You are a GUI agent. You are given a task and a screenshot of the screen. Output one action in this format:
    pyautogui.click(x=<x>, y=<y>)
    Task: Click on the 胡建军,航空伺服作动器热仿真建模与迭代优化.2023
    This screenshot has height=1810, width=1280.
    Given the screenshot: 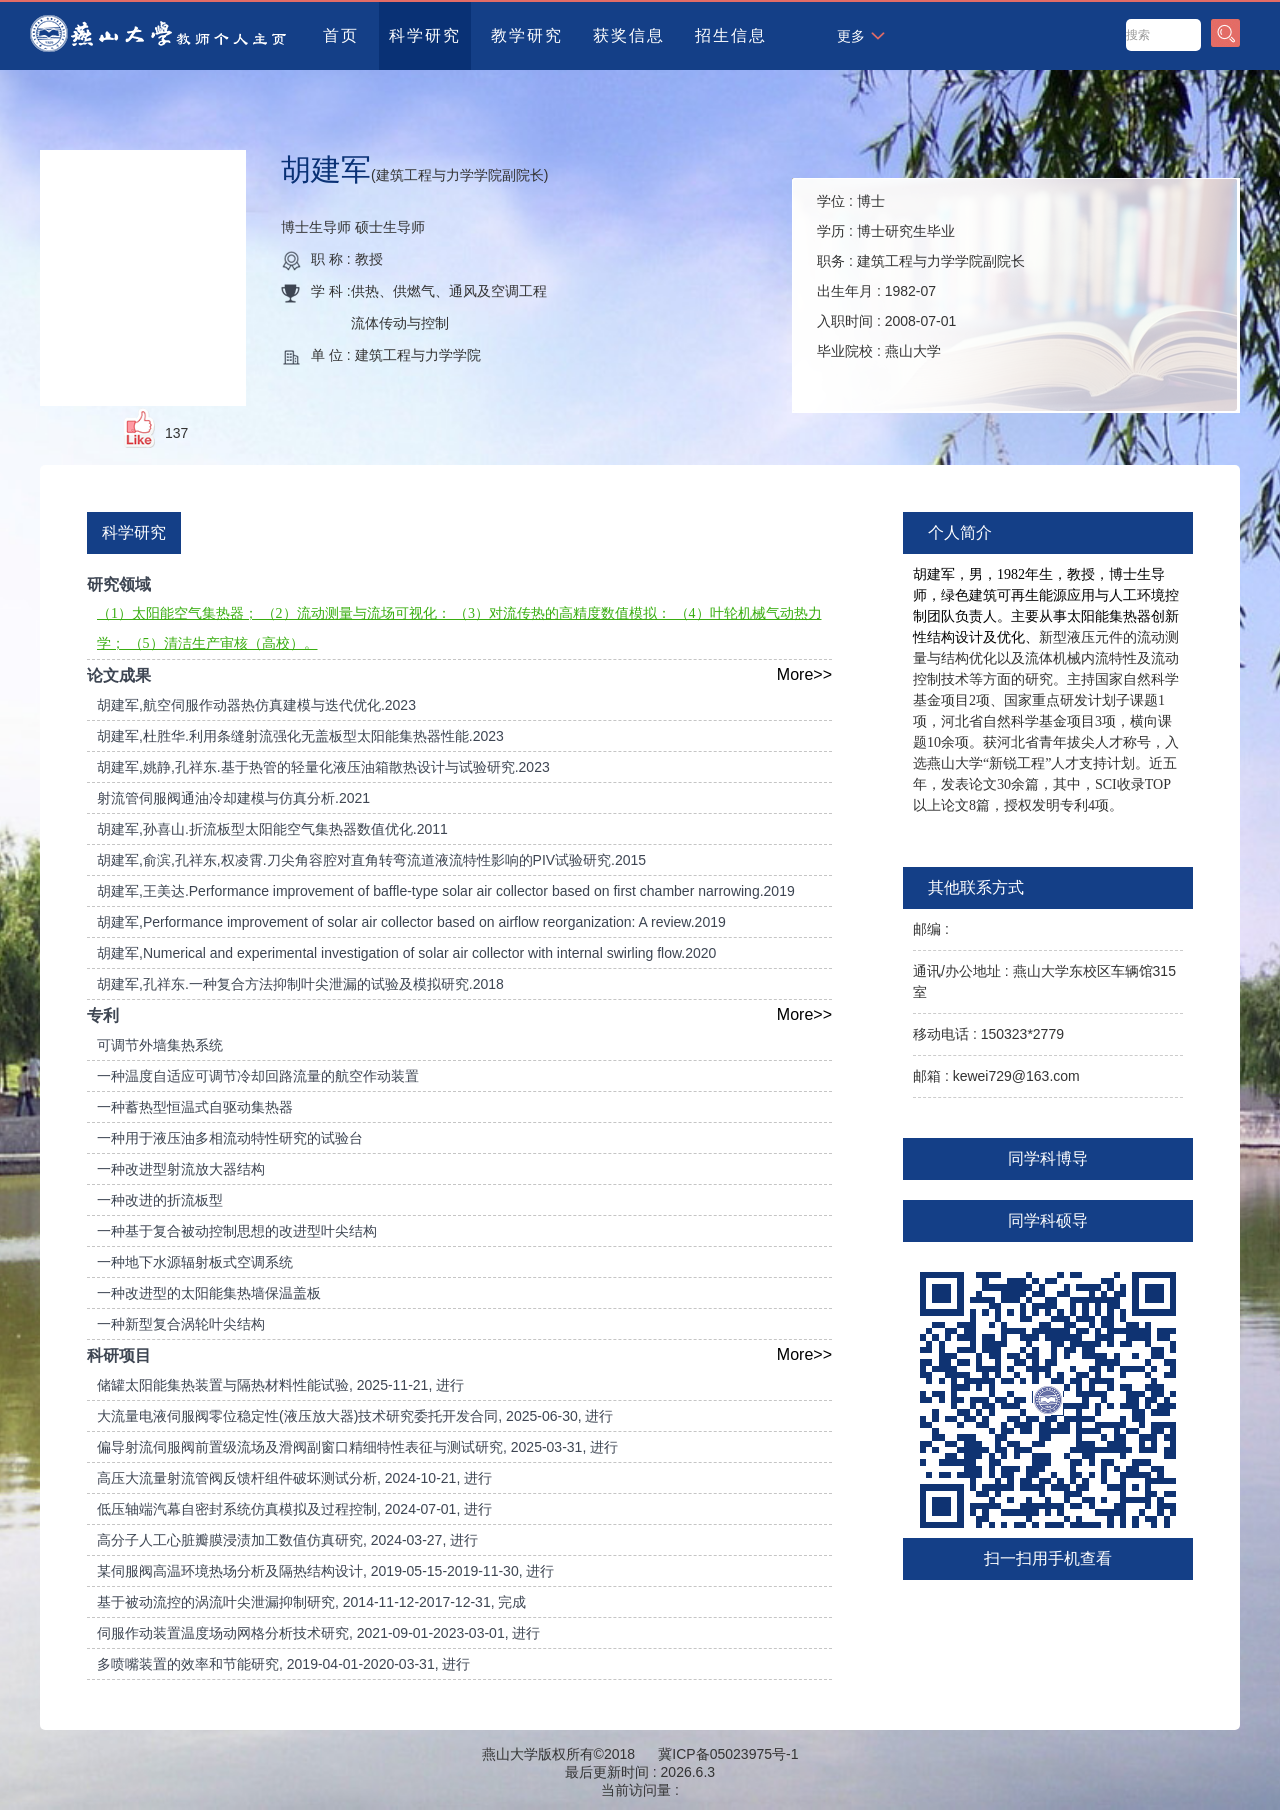 What is the action you would take?
    pyautogui.click(x=256, y=705)
    